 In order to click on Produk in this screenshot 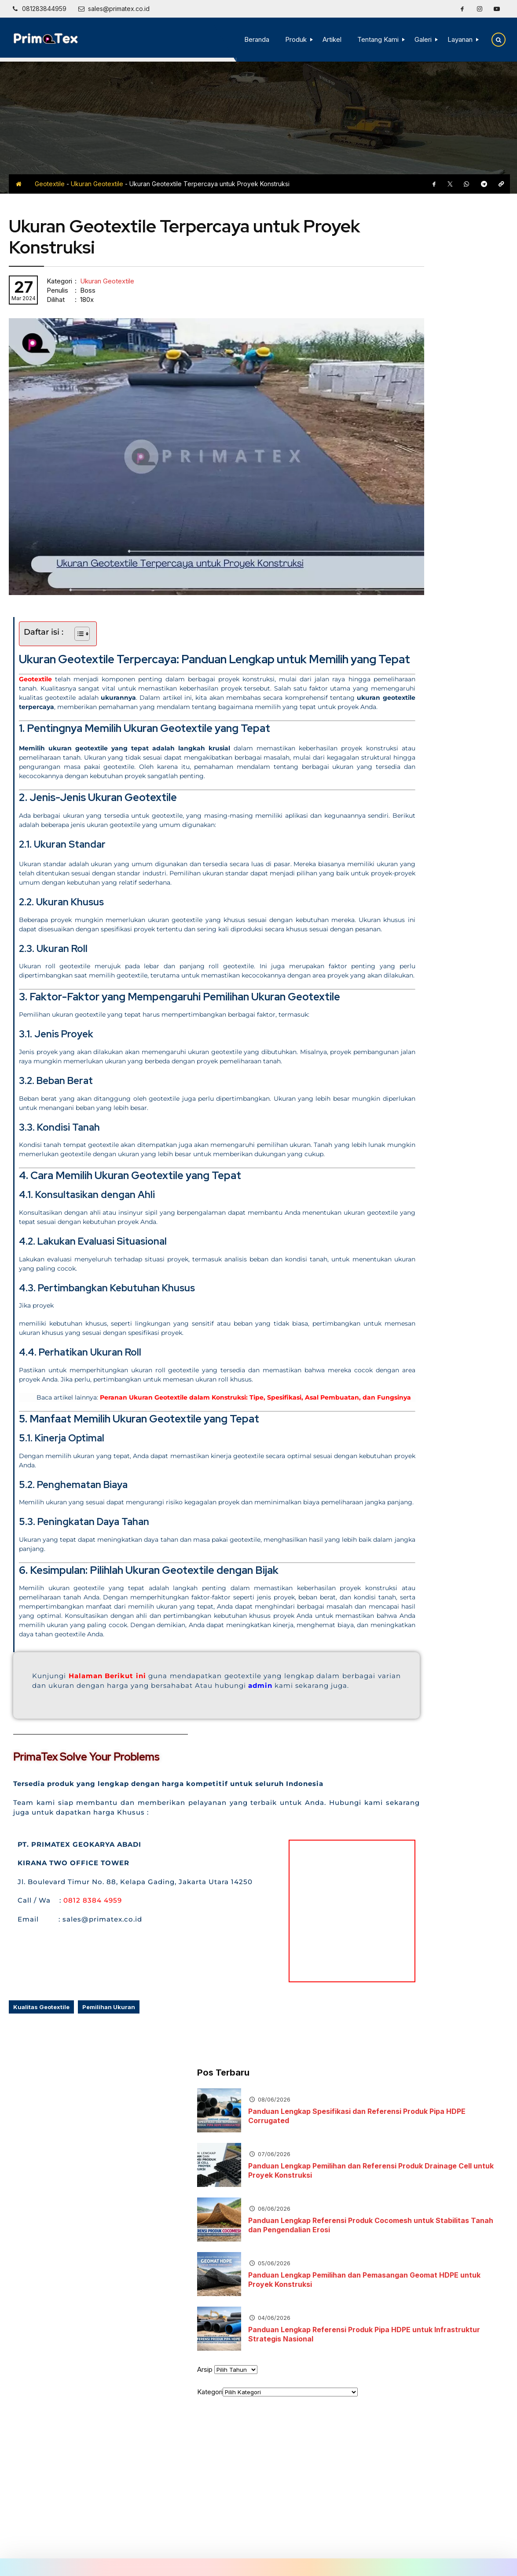, I will do `click(293, 39)`.